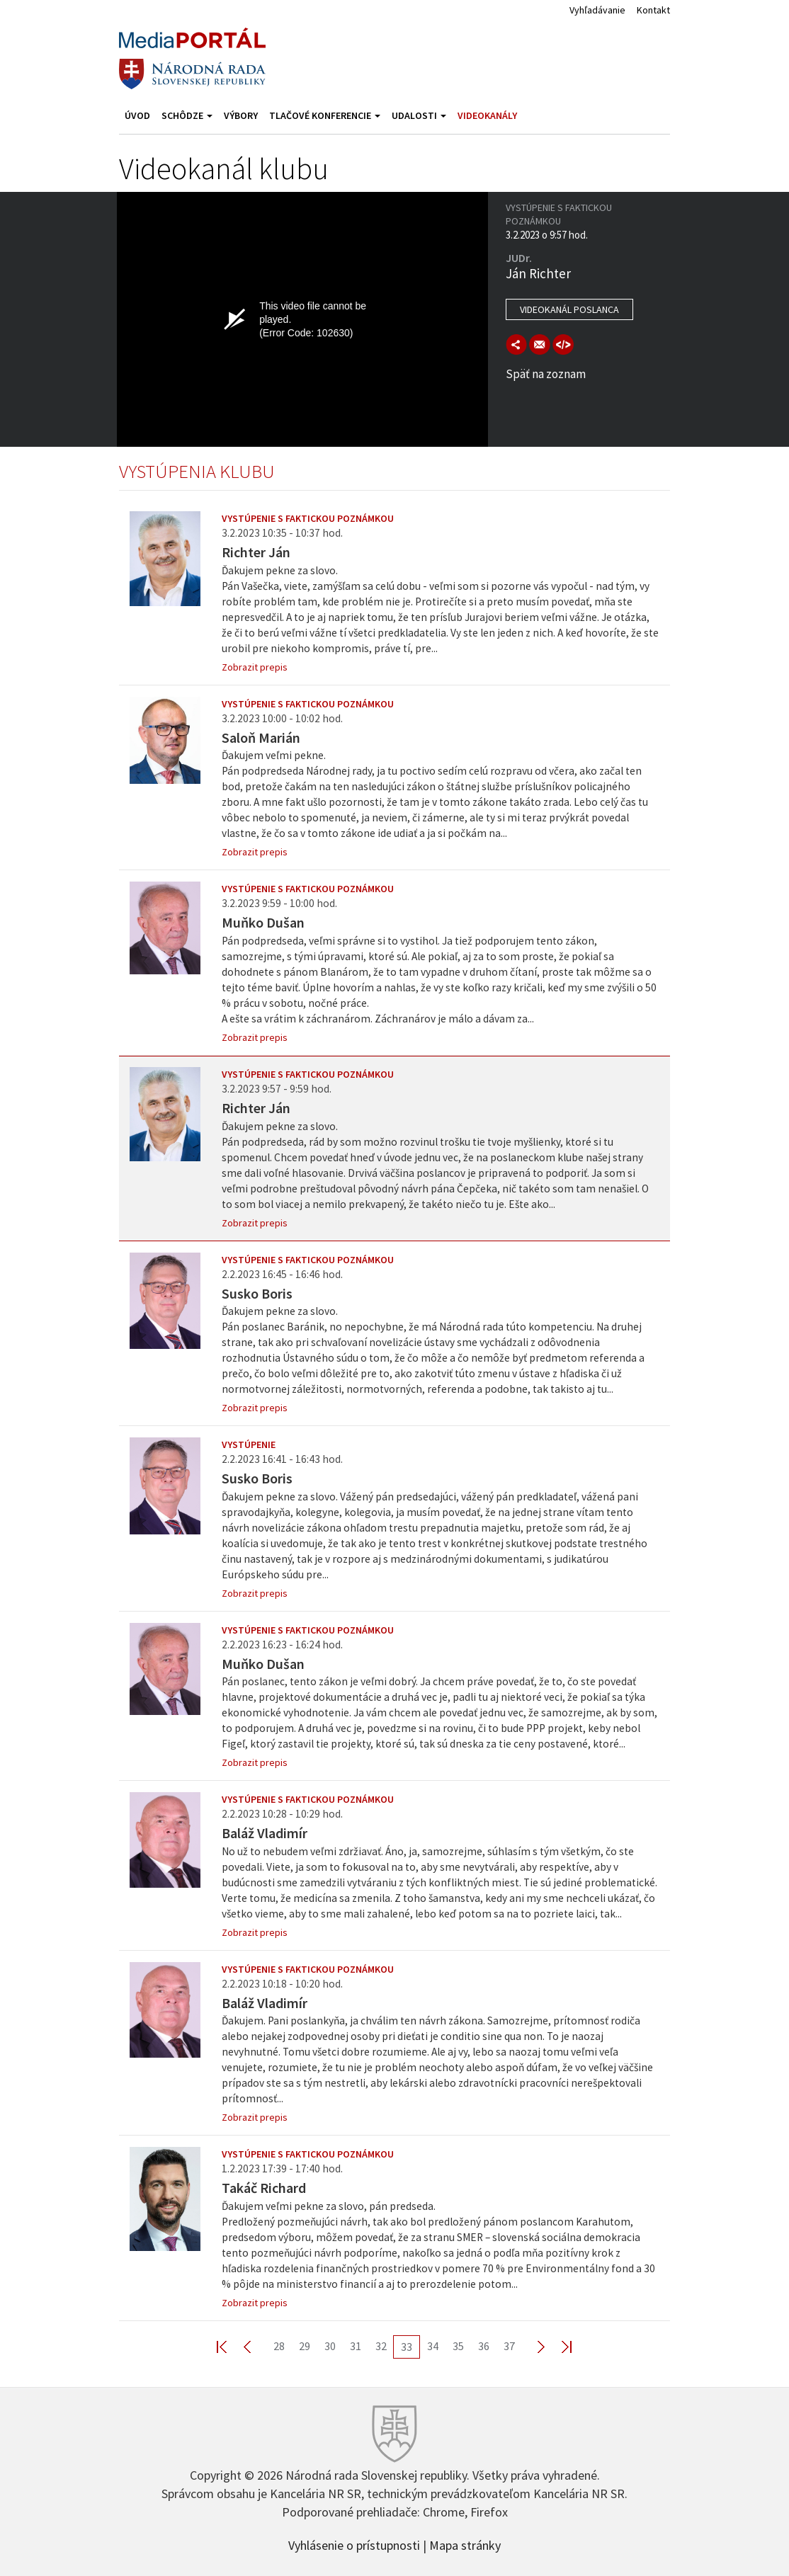 This screenshot has height=2576, width=789. I want to click on << First, so click(230, 2346).